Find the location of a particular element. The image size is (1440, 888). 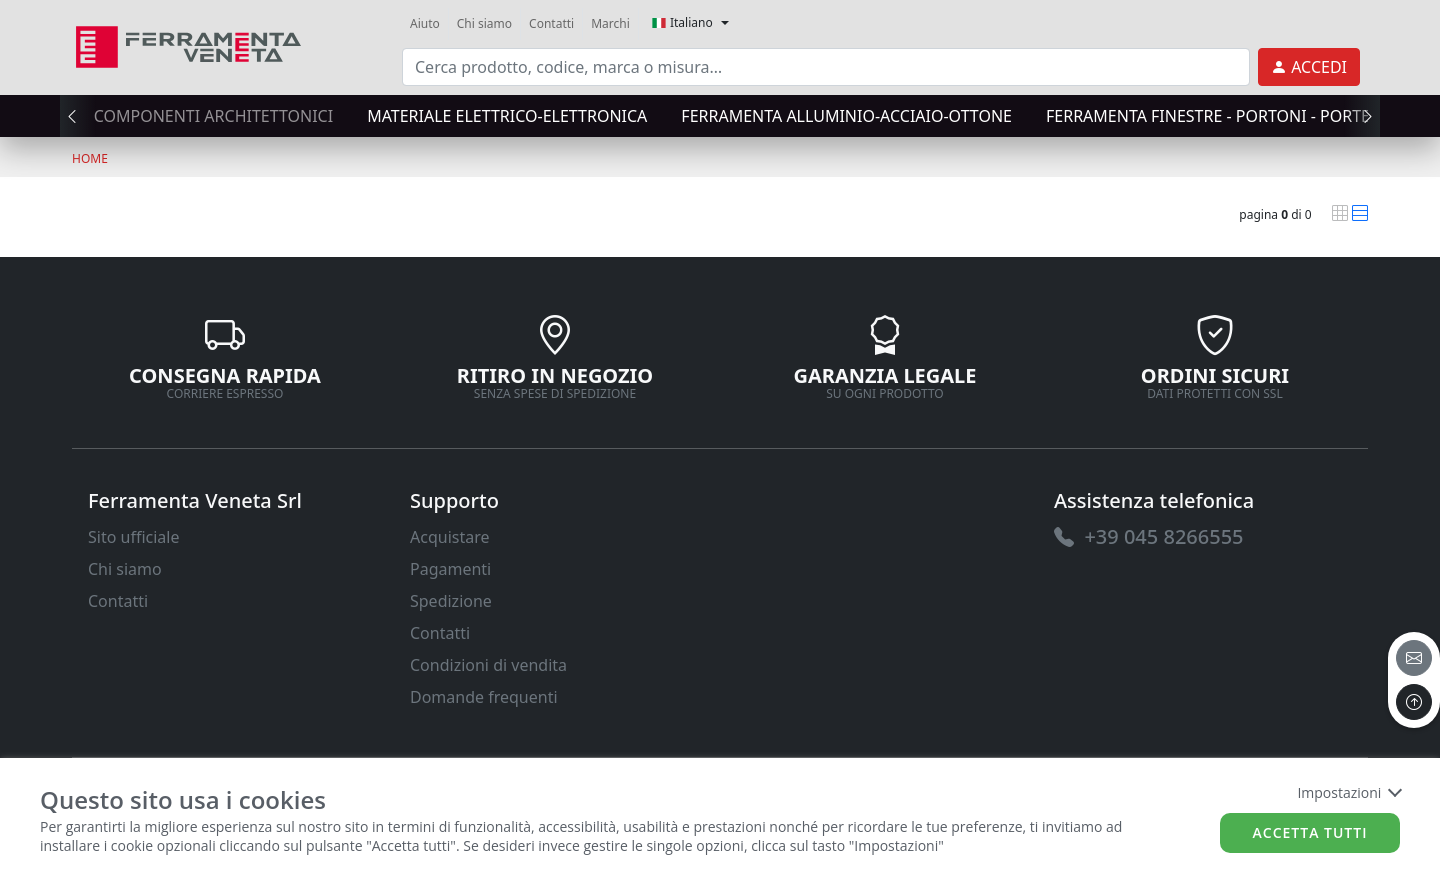

Marchi [link] is located at coordinates (610, 23).